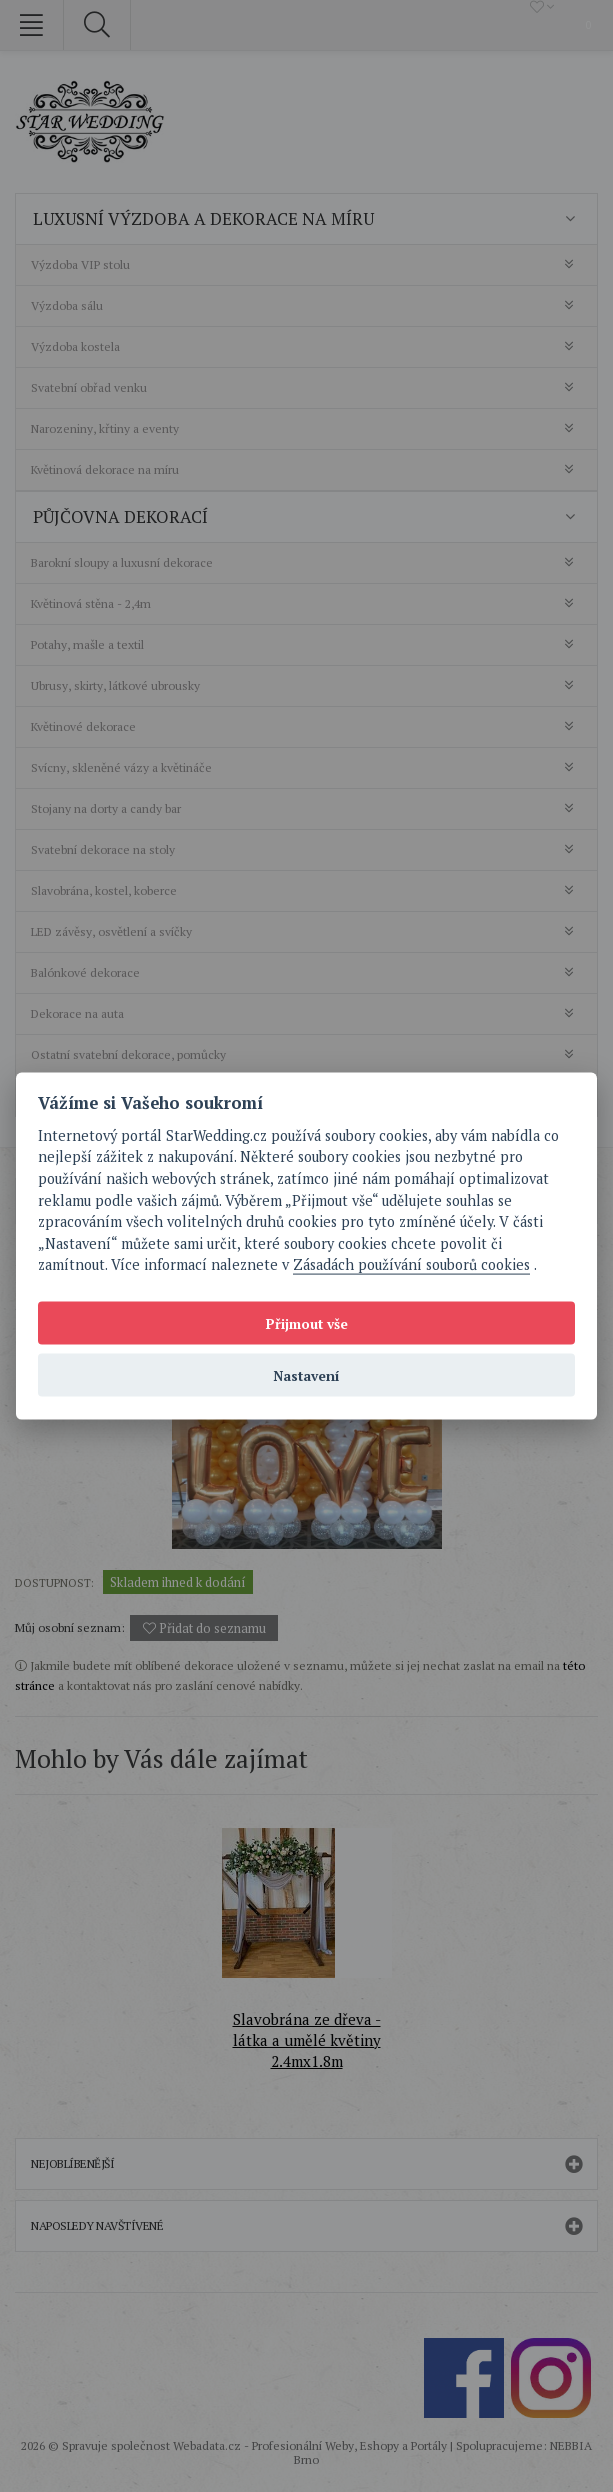 The width and height of the screenshot is (613, 2492). I want to click on Zásadách používání souborů cookies, so click(411, 1264).